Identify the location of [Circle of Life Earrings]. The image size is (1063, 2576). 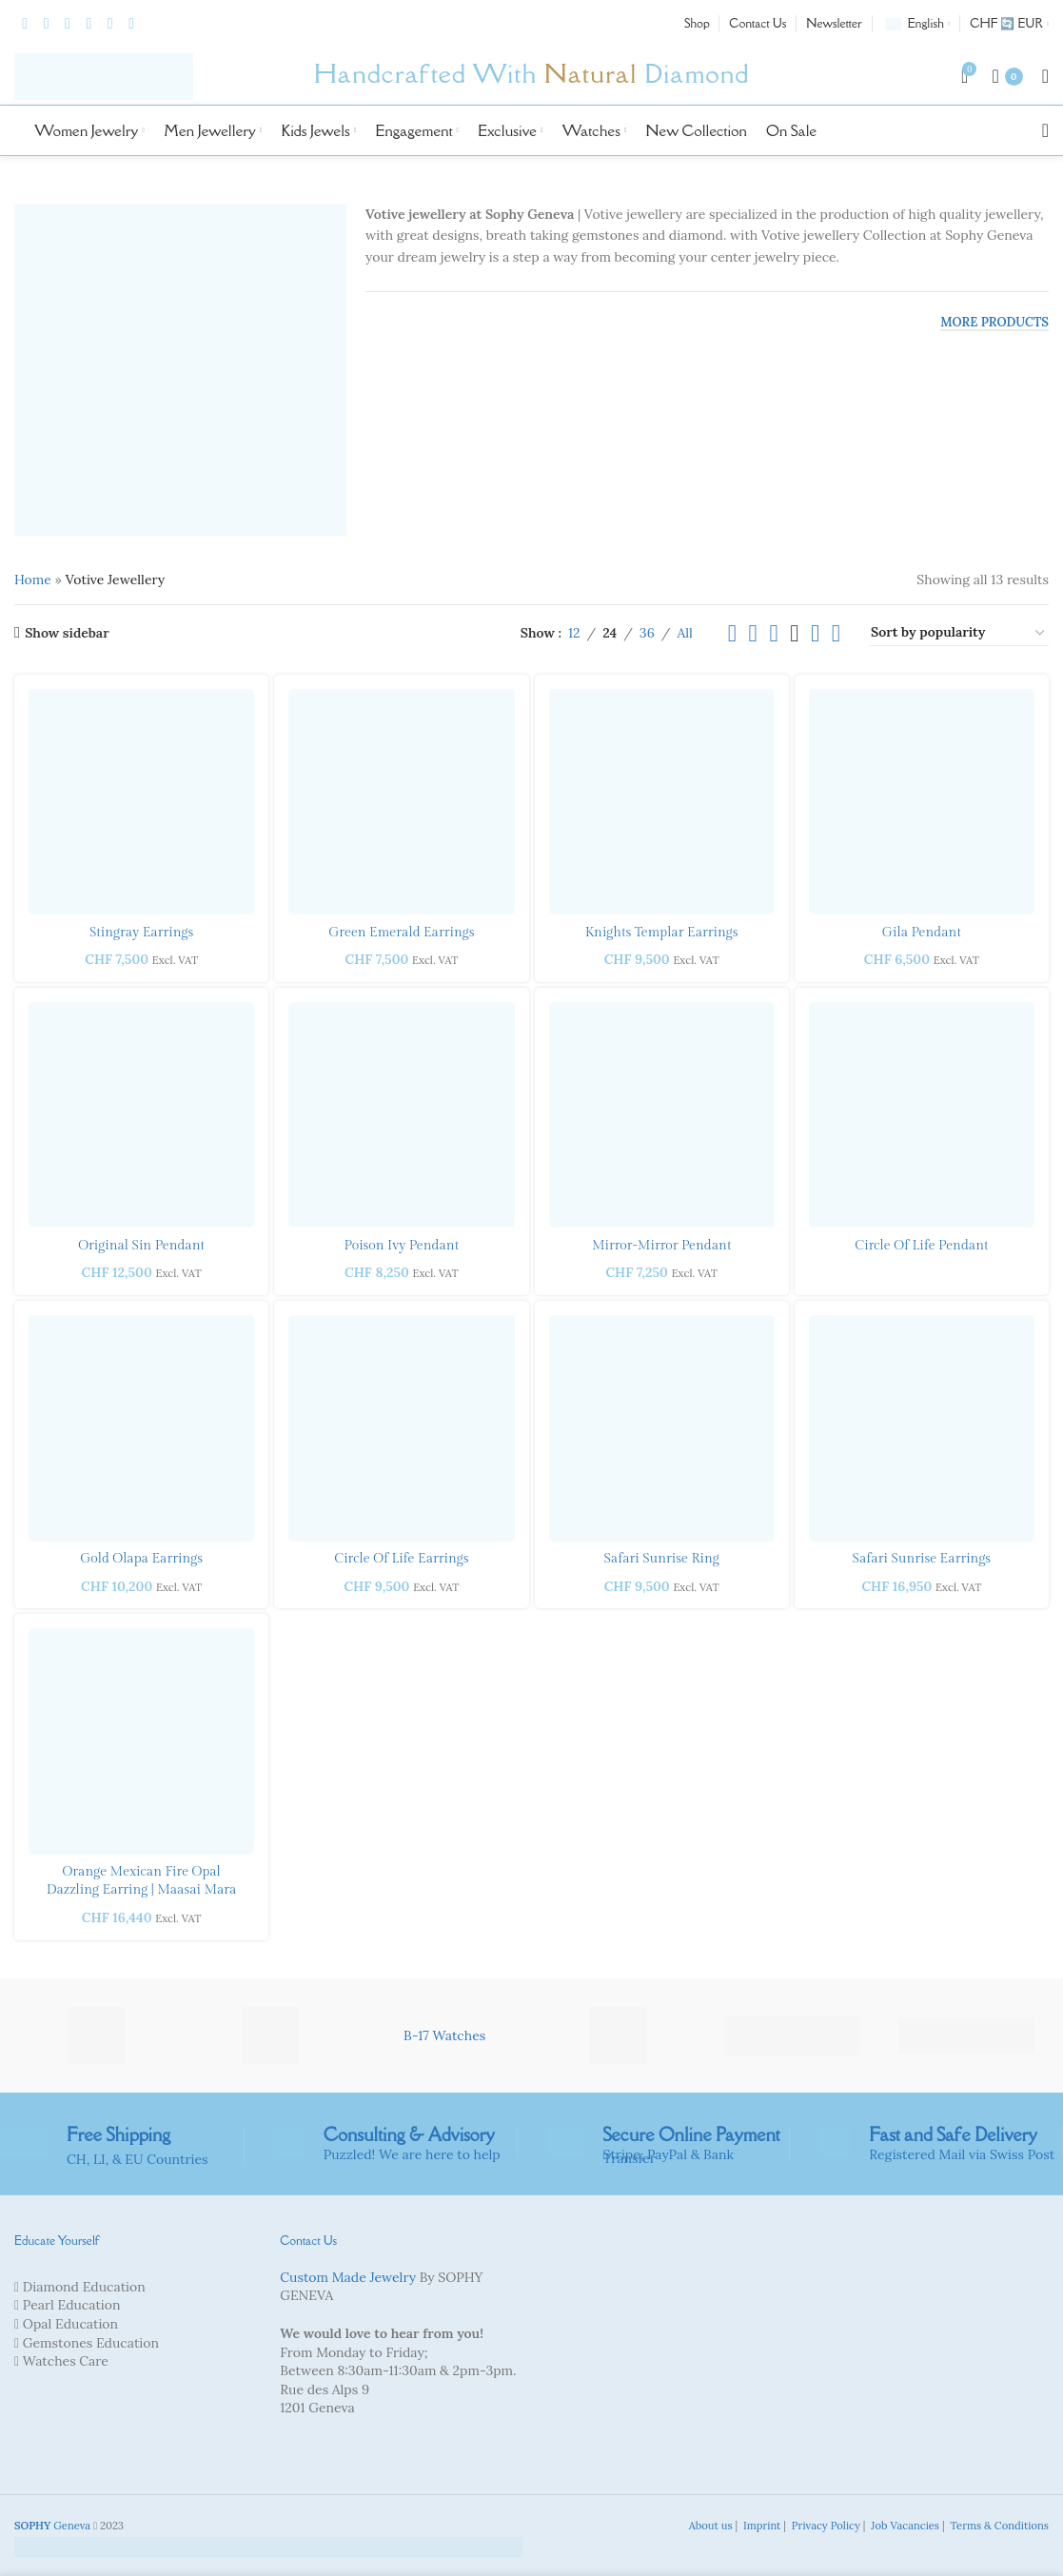
(401, 1428).